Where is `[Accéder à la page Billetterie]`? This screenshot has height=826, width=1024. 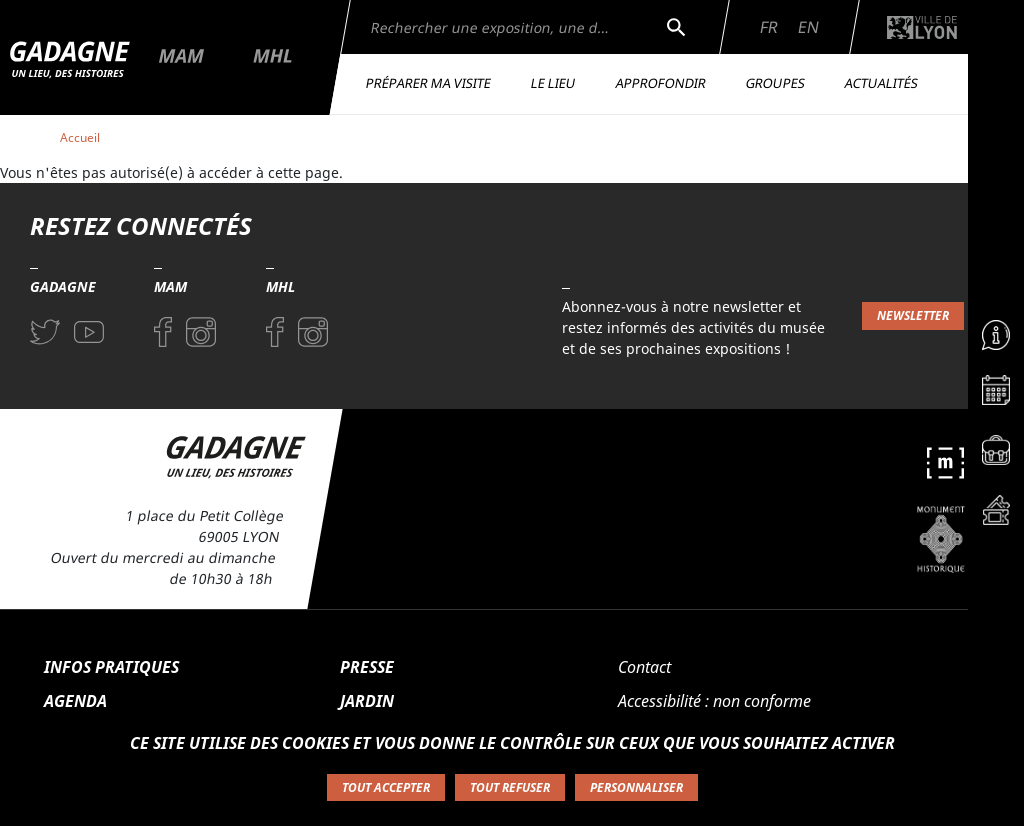
[Accéder à la page Billetterie] is located at coordinates (996, 515).